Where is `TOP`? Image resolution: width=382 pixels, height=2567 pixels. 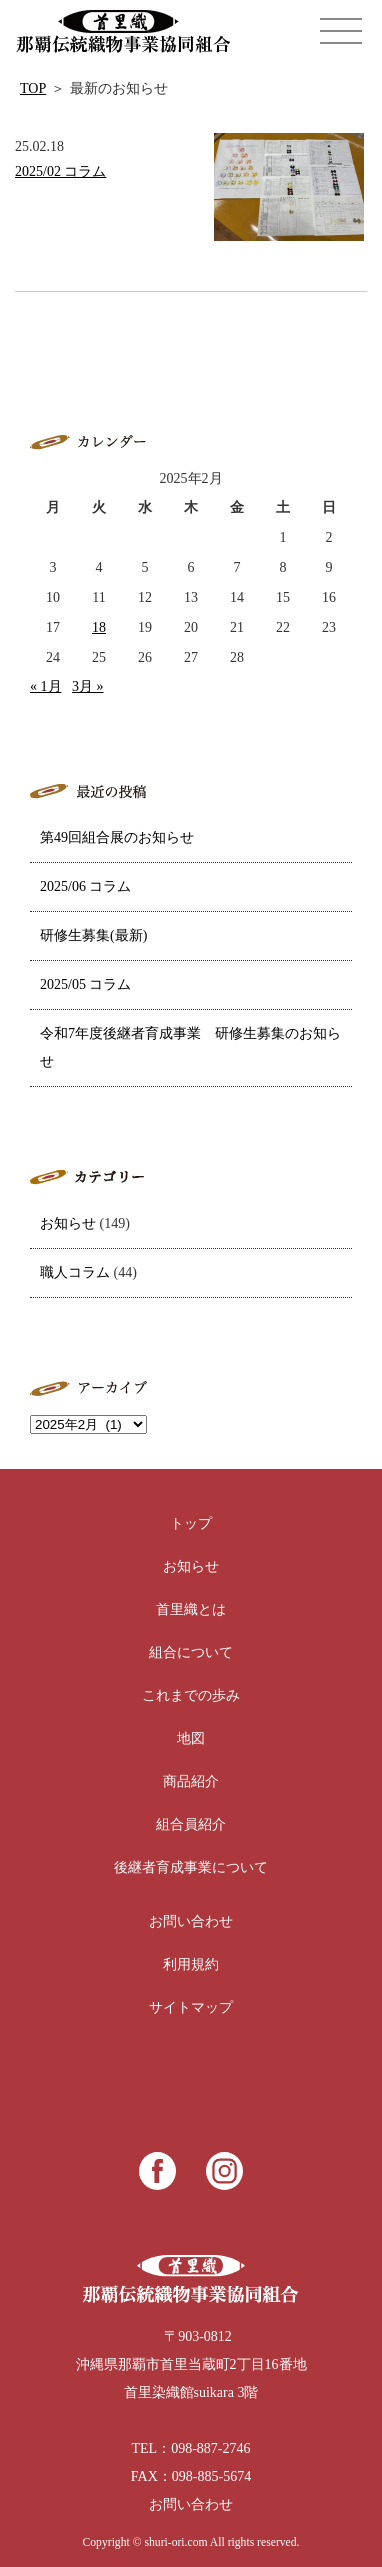
TOP is located at coordinates (33, 88).